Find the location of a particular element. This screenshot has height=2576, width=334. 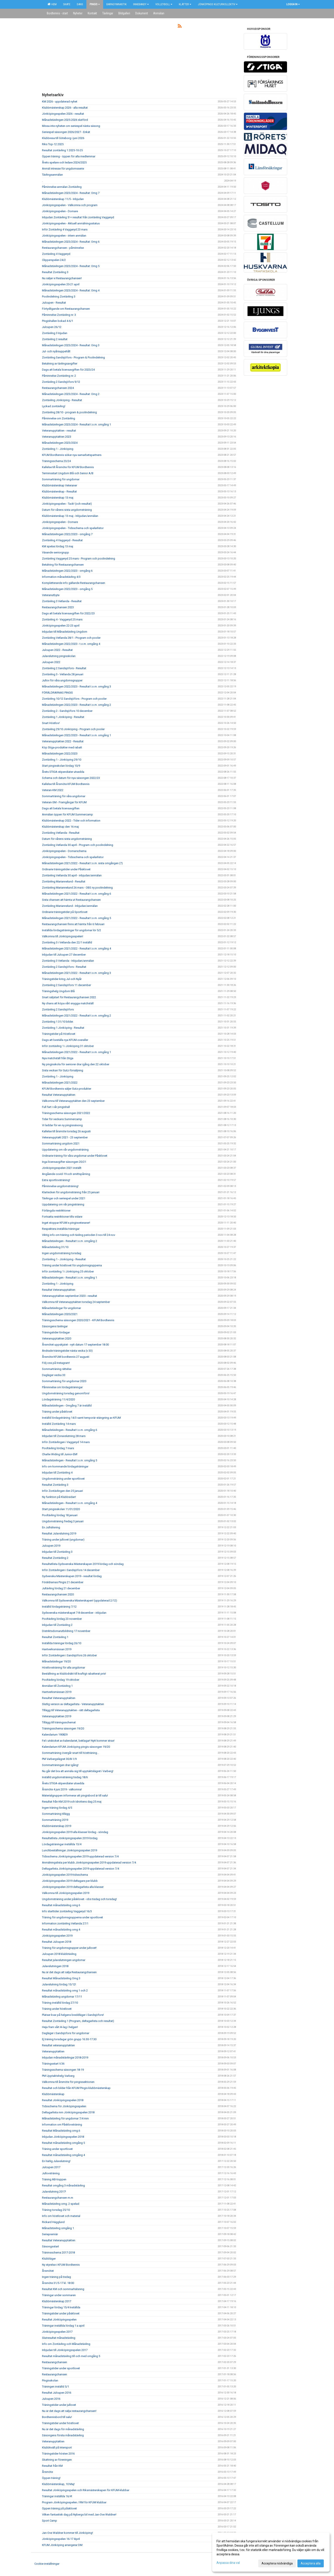

Resultat Julcupen 2016 is located at coordinates (56, 2392).